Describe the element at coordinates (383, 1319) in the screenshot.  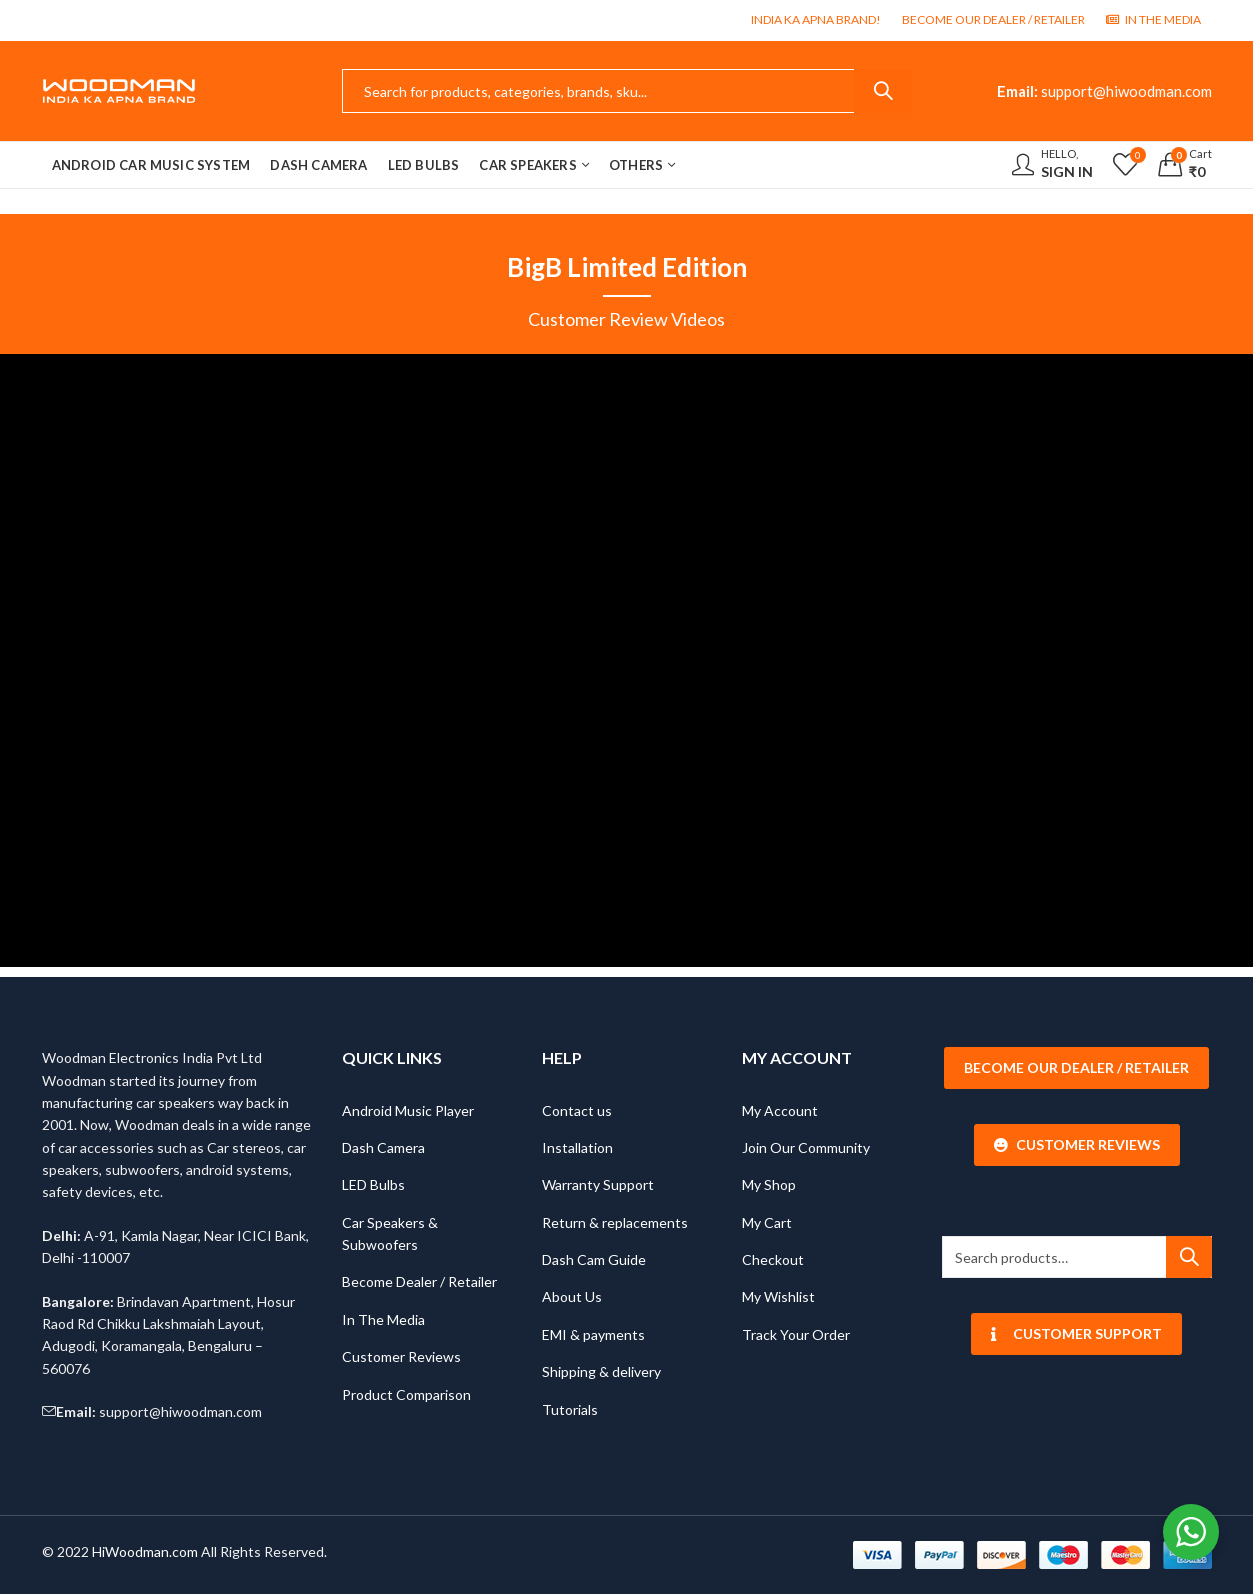
I see `In The Media` at that location.